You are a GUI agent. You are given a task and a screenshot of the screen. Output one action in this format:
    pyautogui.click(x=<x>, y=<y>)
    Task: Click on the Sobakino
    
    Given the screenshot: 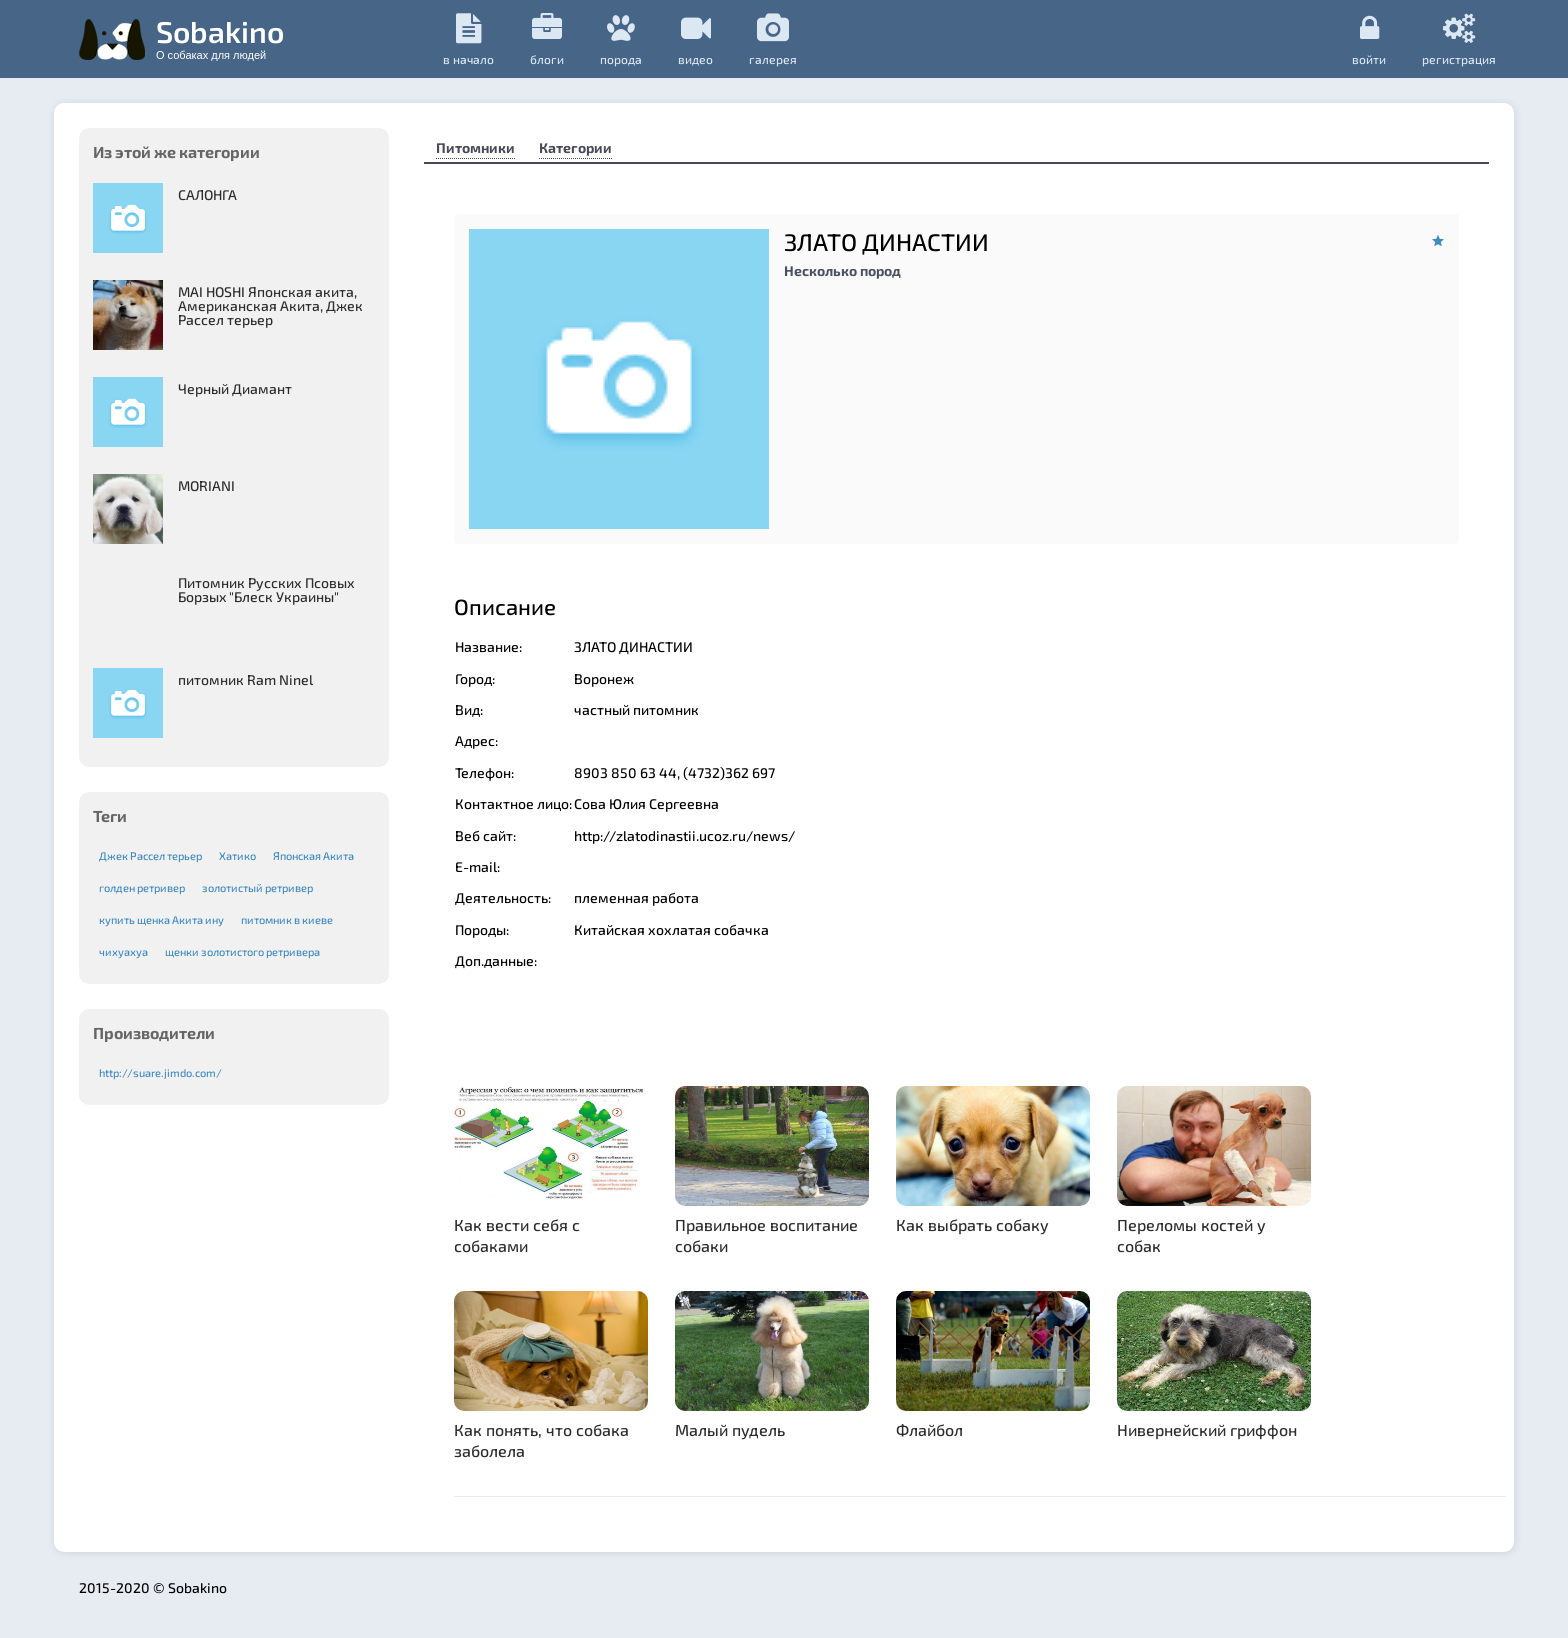 What is the action you would take?
    pyautogui.click(x=220, y=37)
    